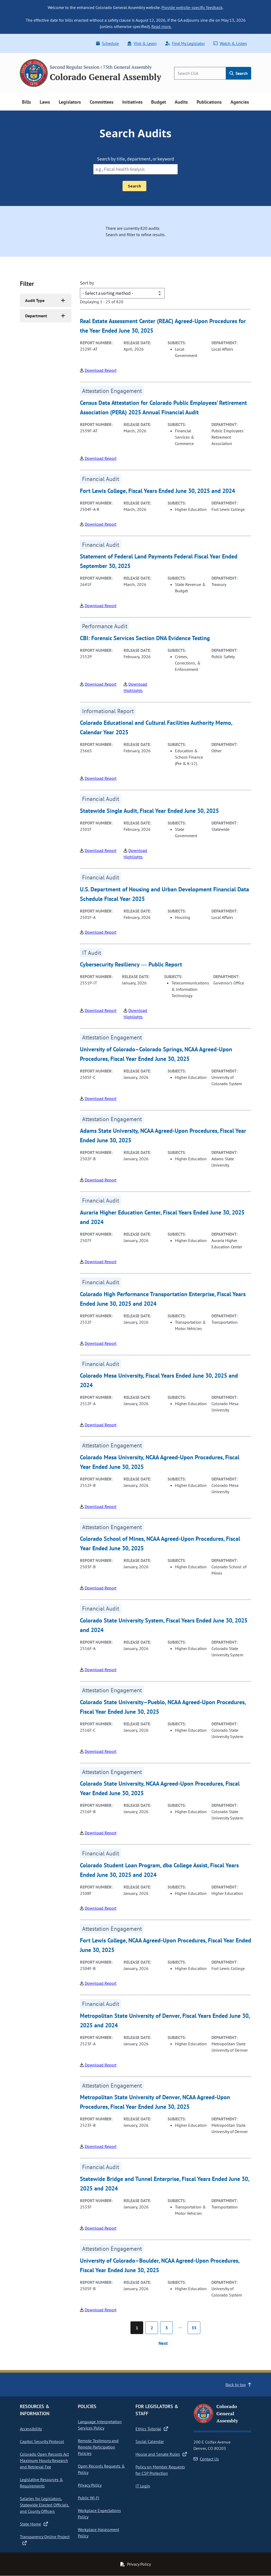 Image resolution: width=271 pixels, height=2576 pixels. What do you see at coordinates (206, 2459) in the screenshot?
I see `Contact Us` at bounding box center [206, 2459].